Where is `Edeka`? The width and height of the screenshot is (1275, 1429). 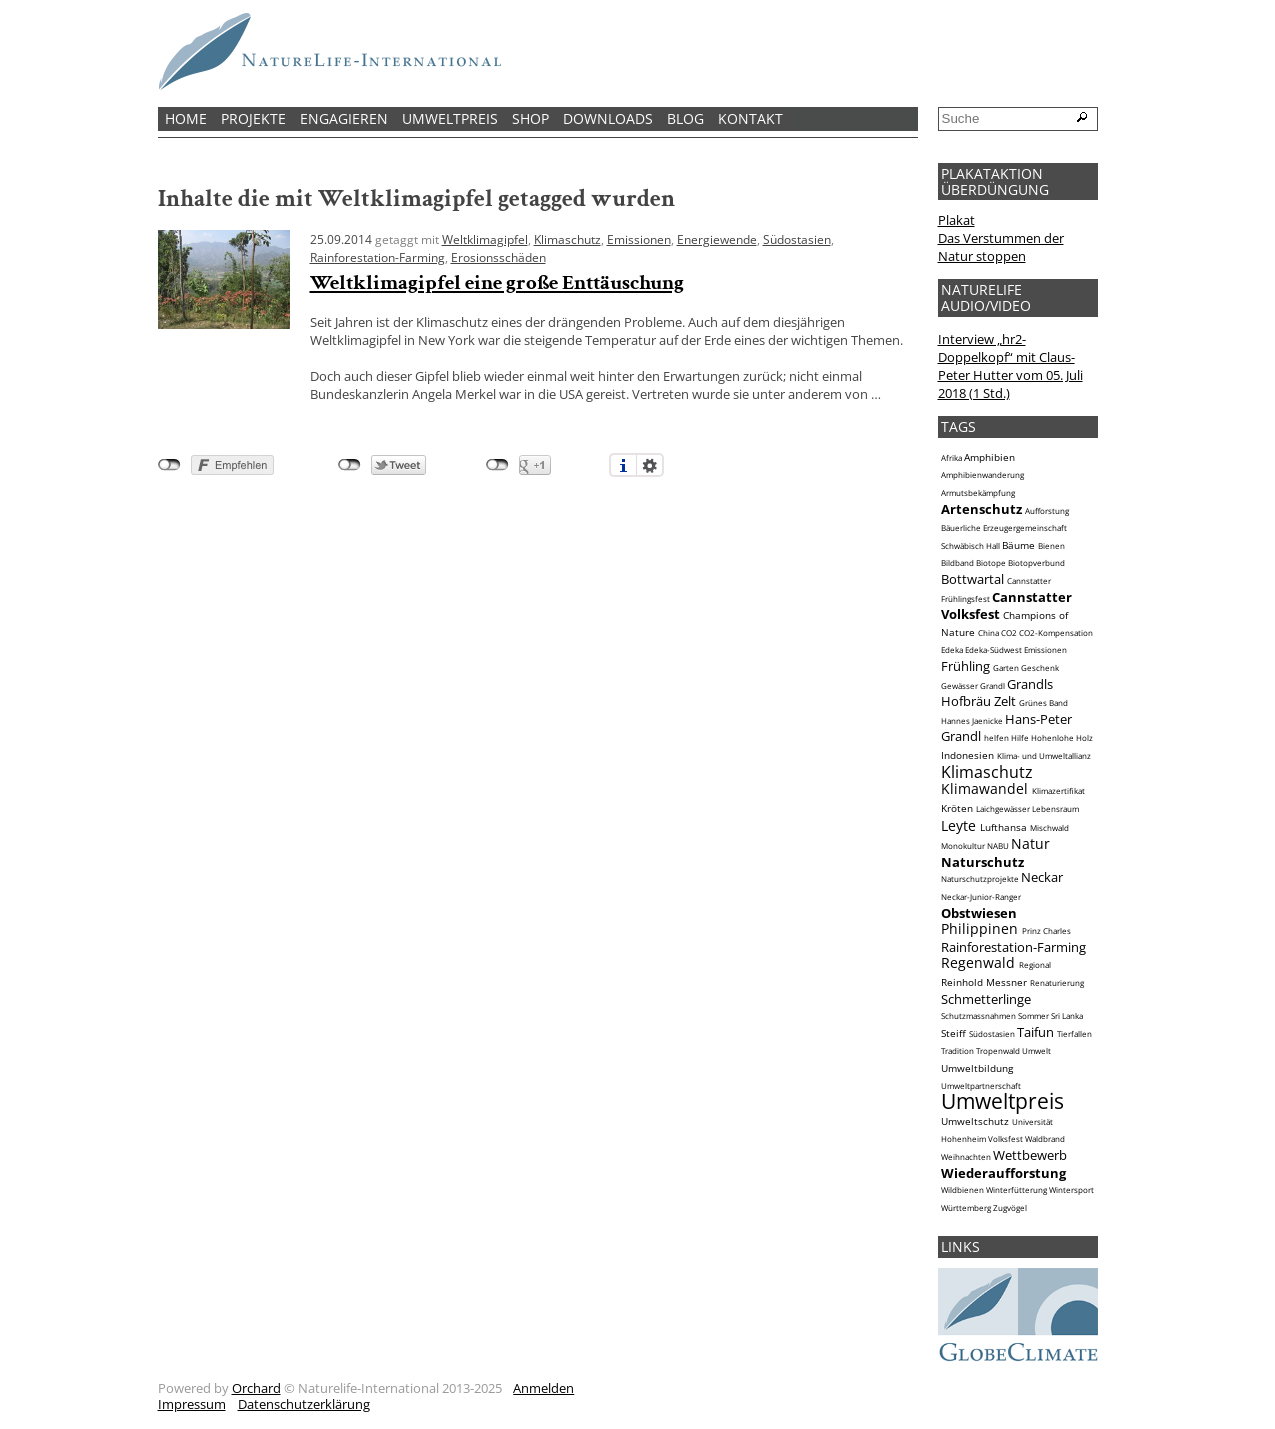 Edeka is located at coordinates (952, 650).